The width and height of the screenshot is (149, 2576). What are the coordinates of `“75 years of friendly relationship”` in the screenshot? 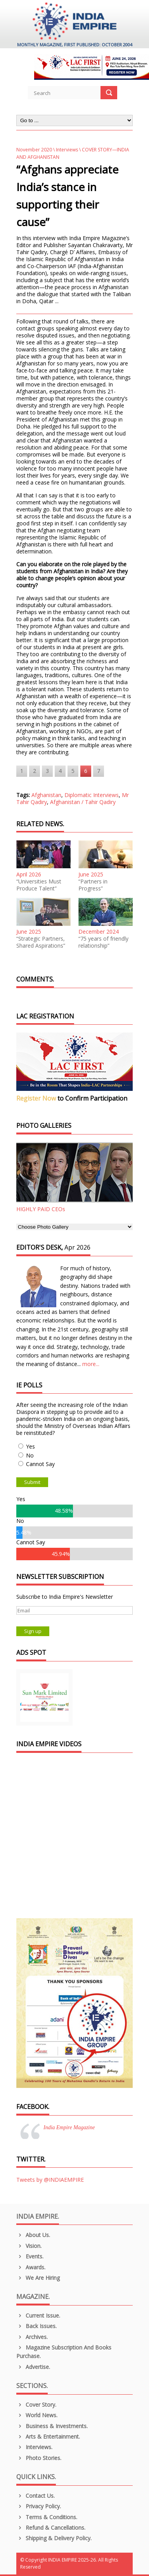 It's located at (103, 942).